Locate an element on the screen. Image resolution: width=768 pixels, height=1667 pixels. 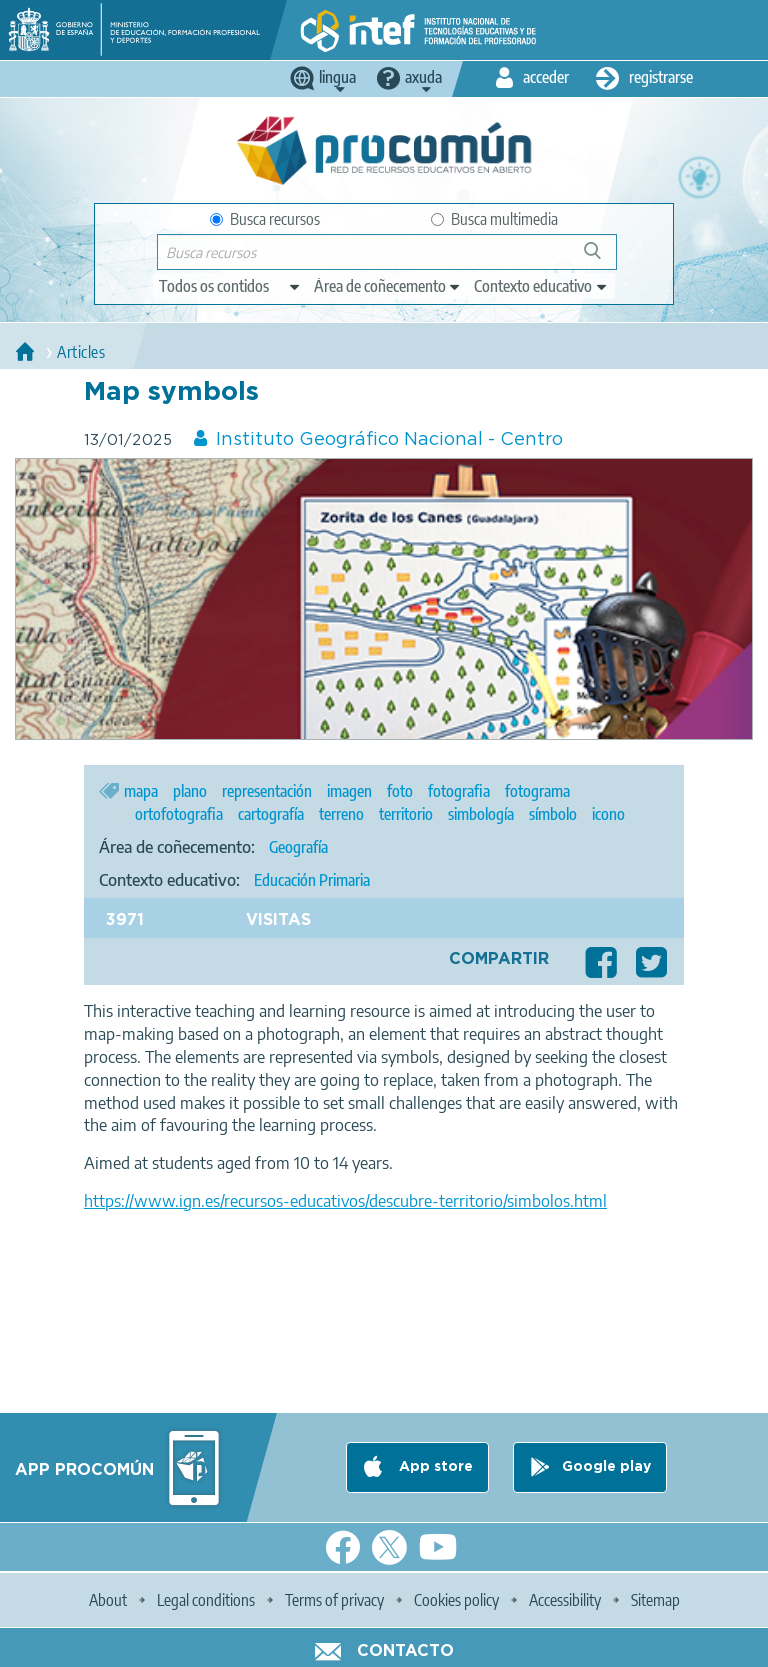
fotografia is located at coordinates (459, 791).